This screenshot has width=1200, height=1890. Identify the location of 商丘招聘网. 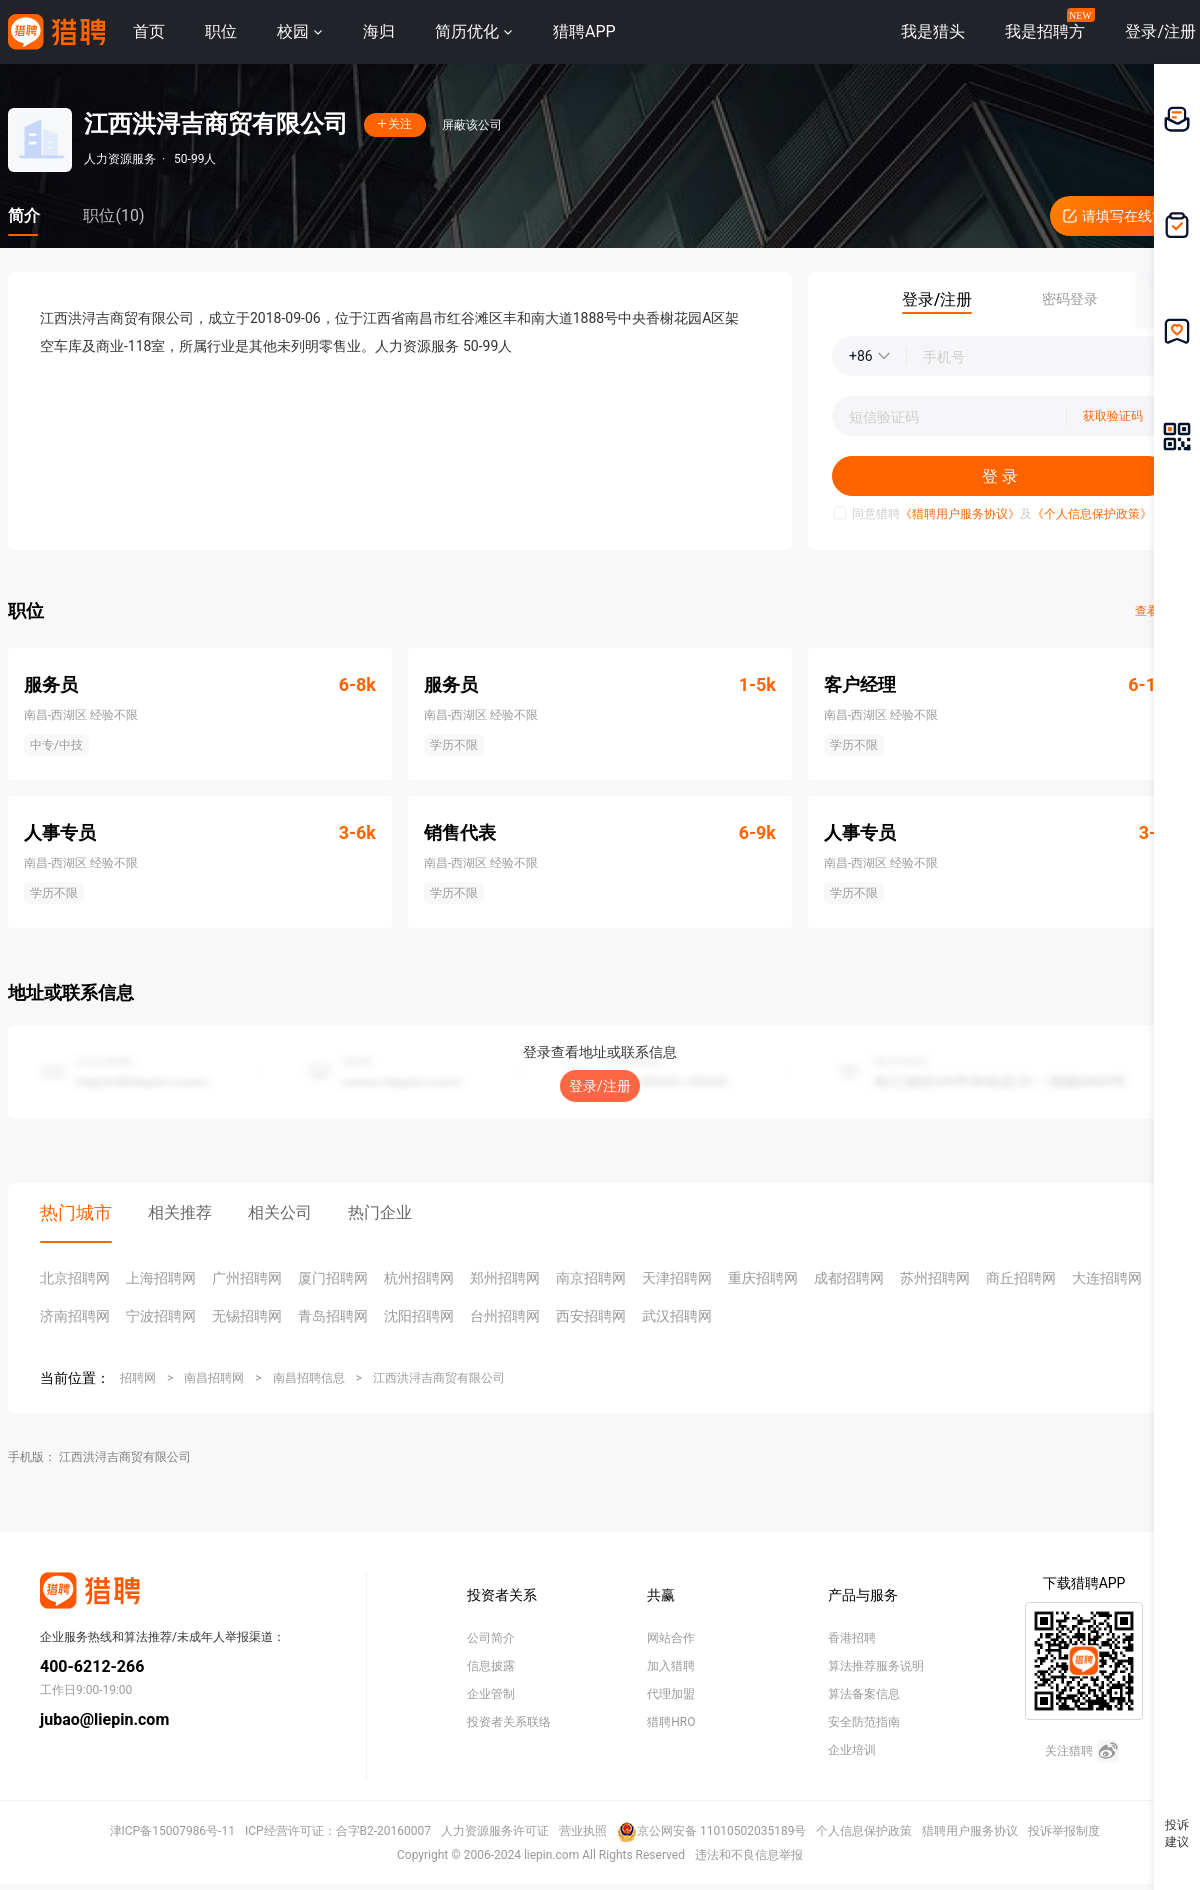
(1021, 1278).